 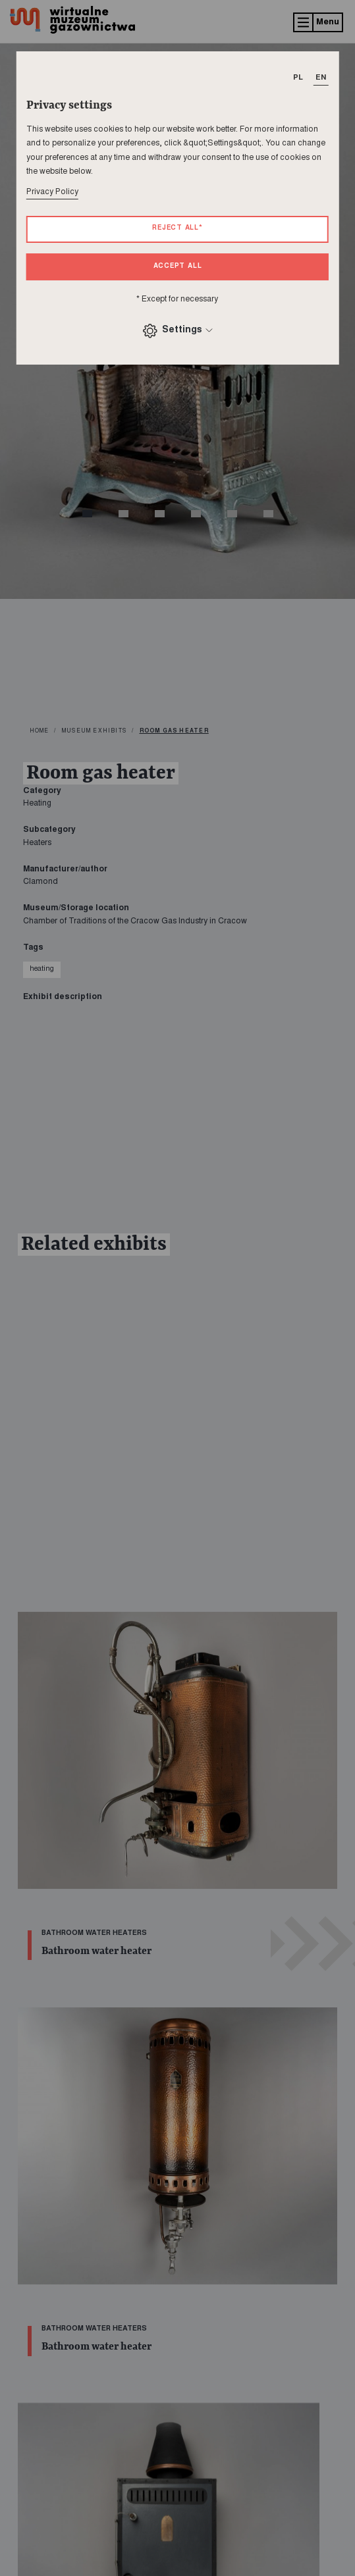 I want to click on Settings, so click(x=177, y=330).